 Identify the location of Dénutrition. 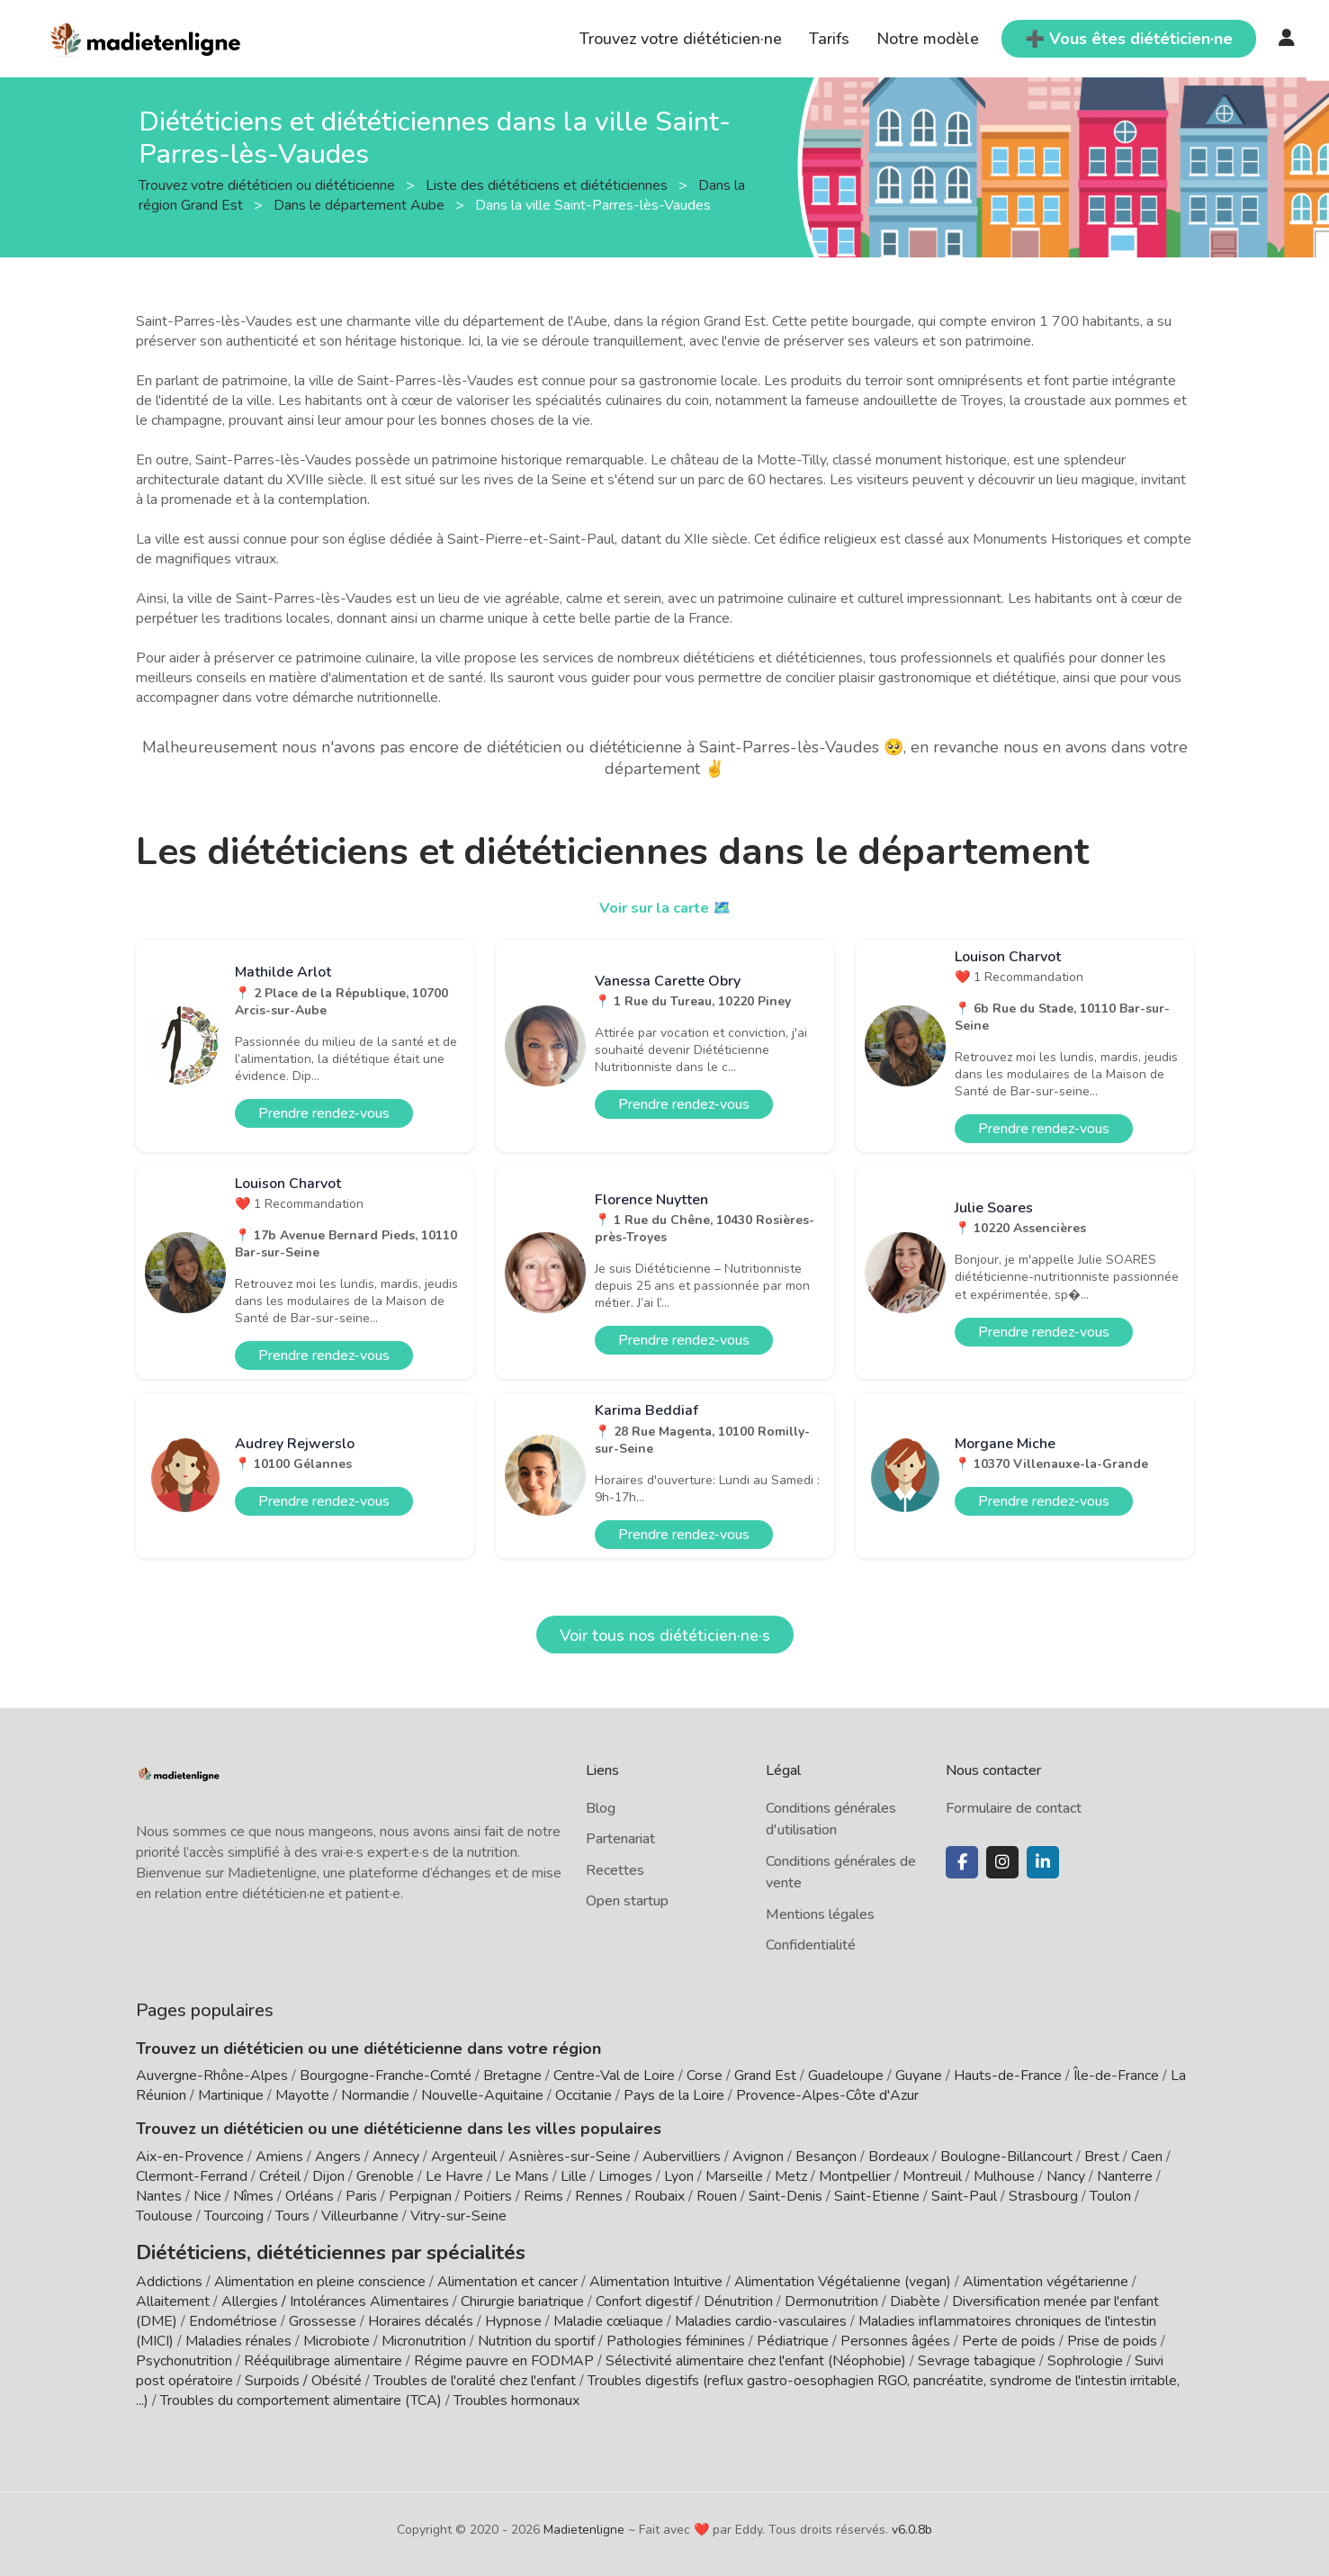
(738, 2296).